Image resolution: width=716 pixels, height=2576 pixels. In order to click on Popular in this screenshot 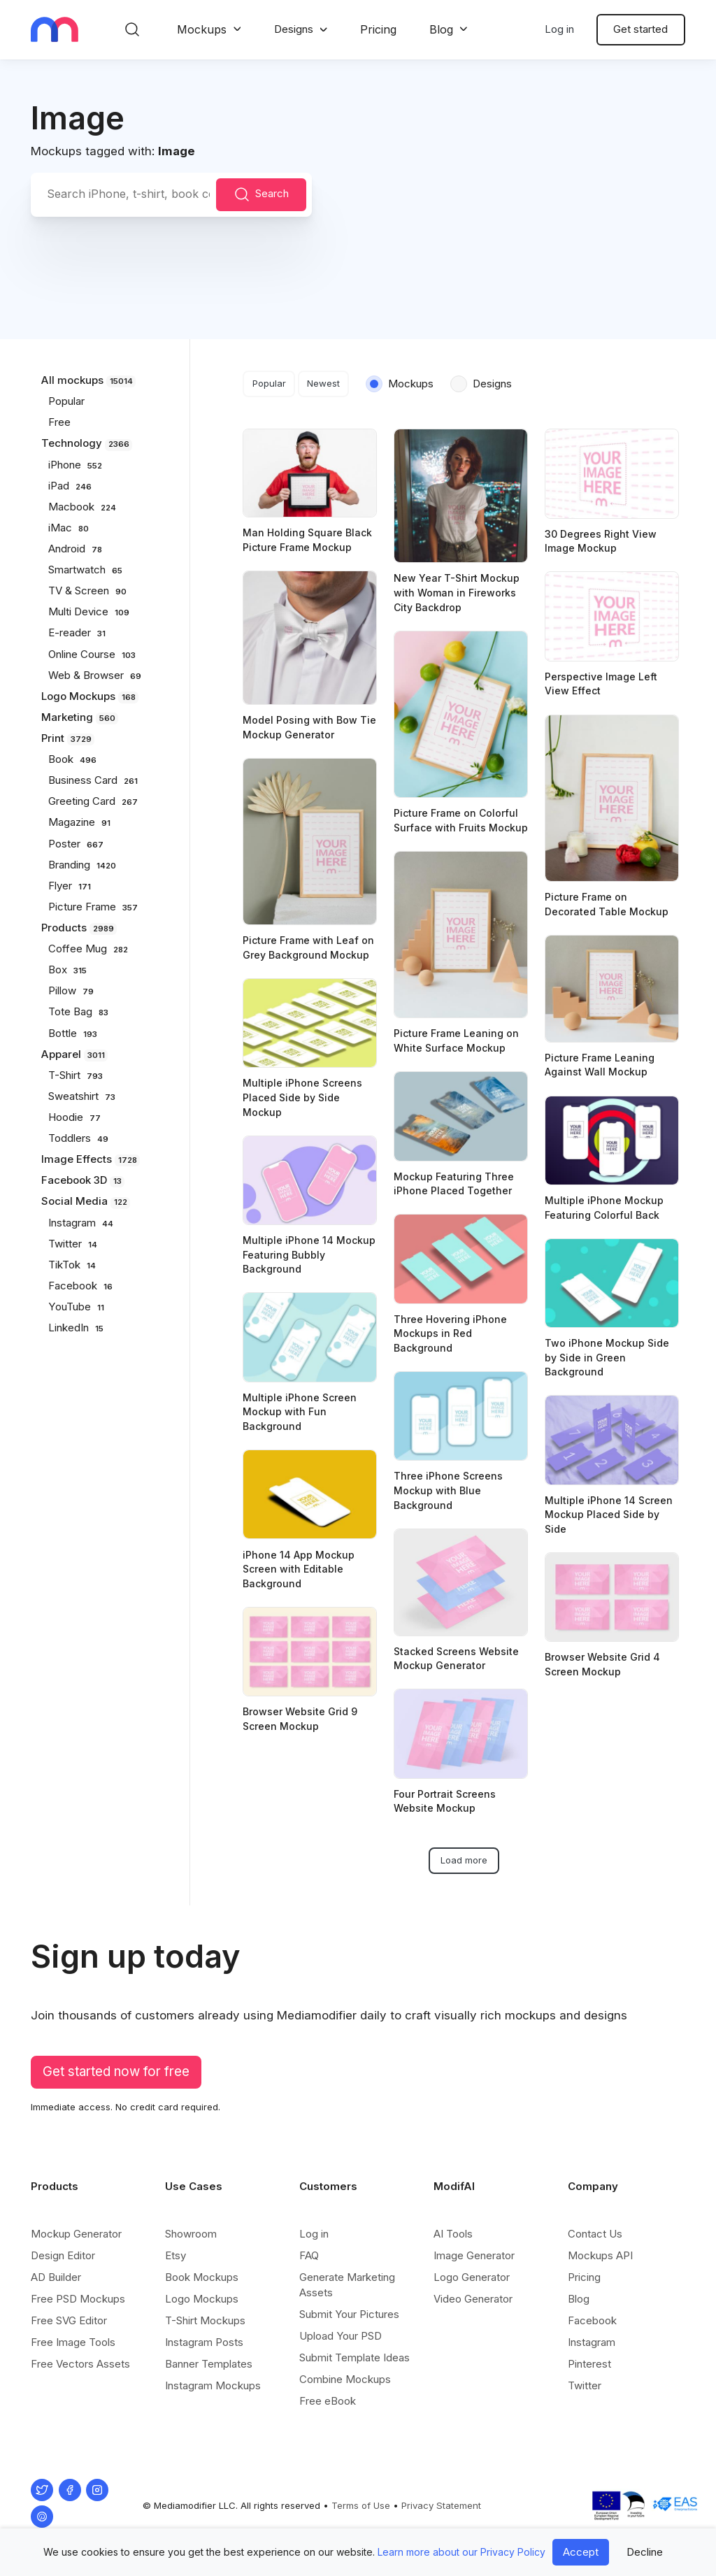, I will do `click(269, 383)`.